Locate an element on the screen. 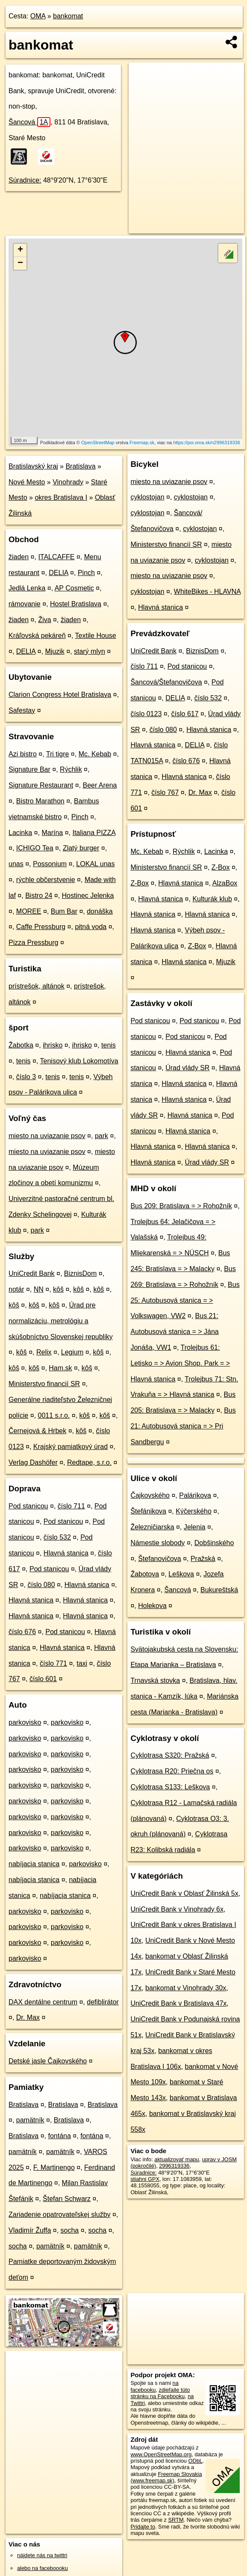  bankomat is located at coordinates (68, 16).